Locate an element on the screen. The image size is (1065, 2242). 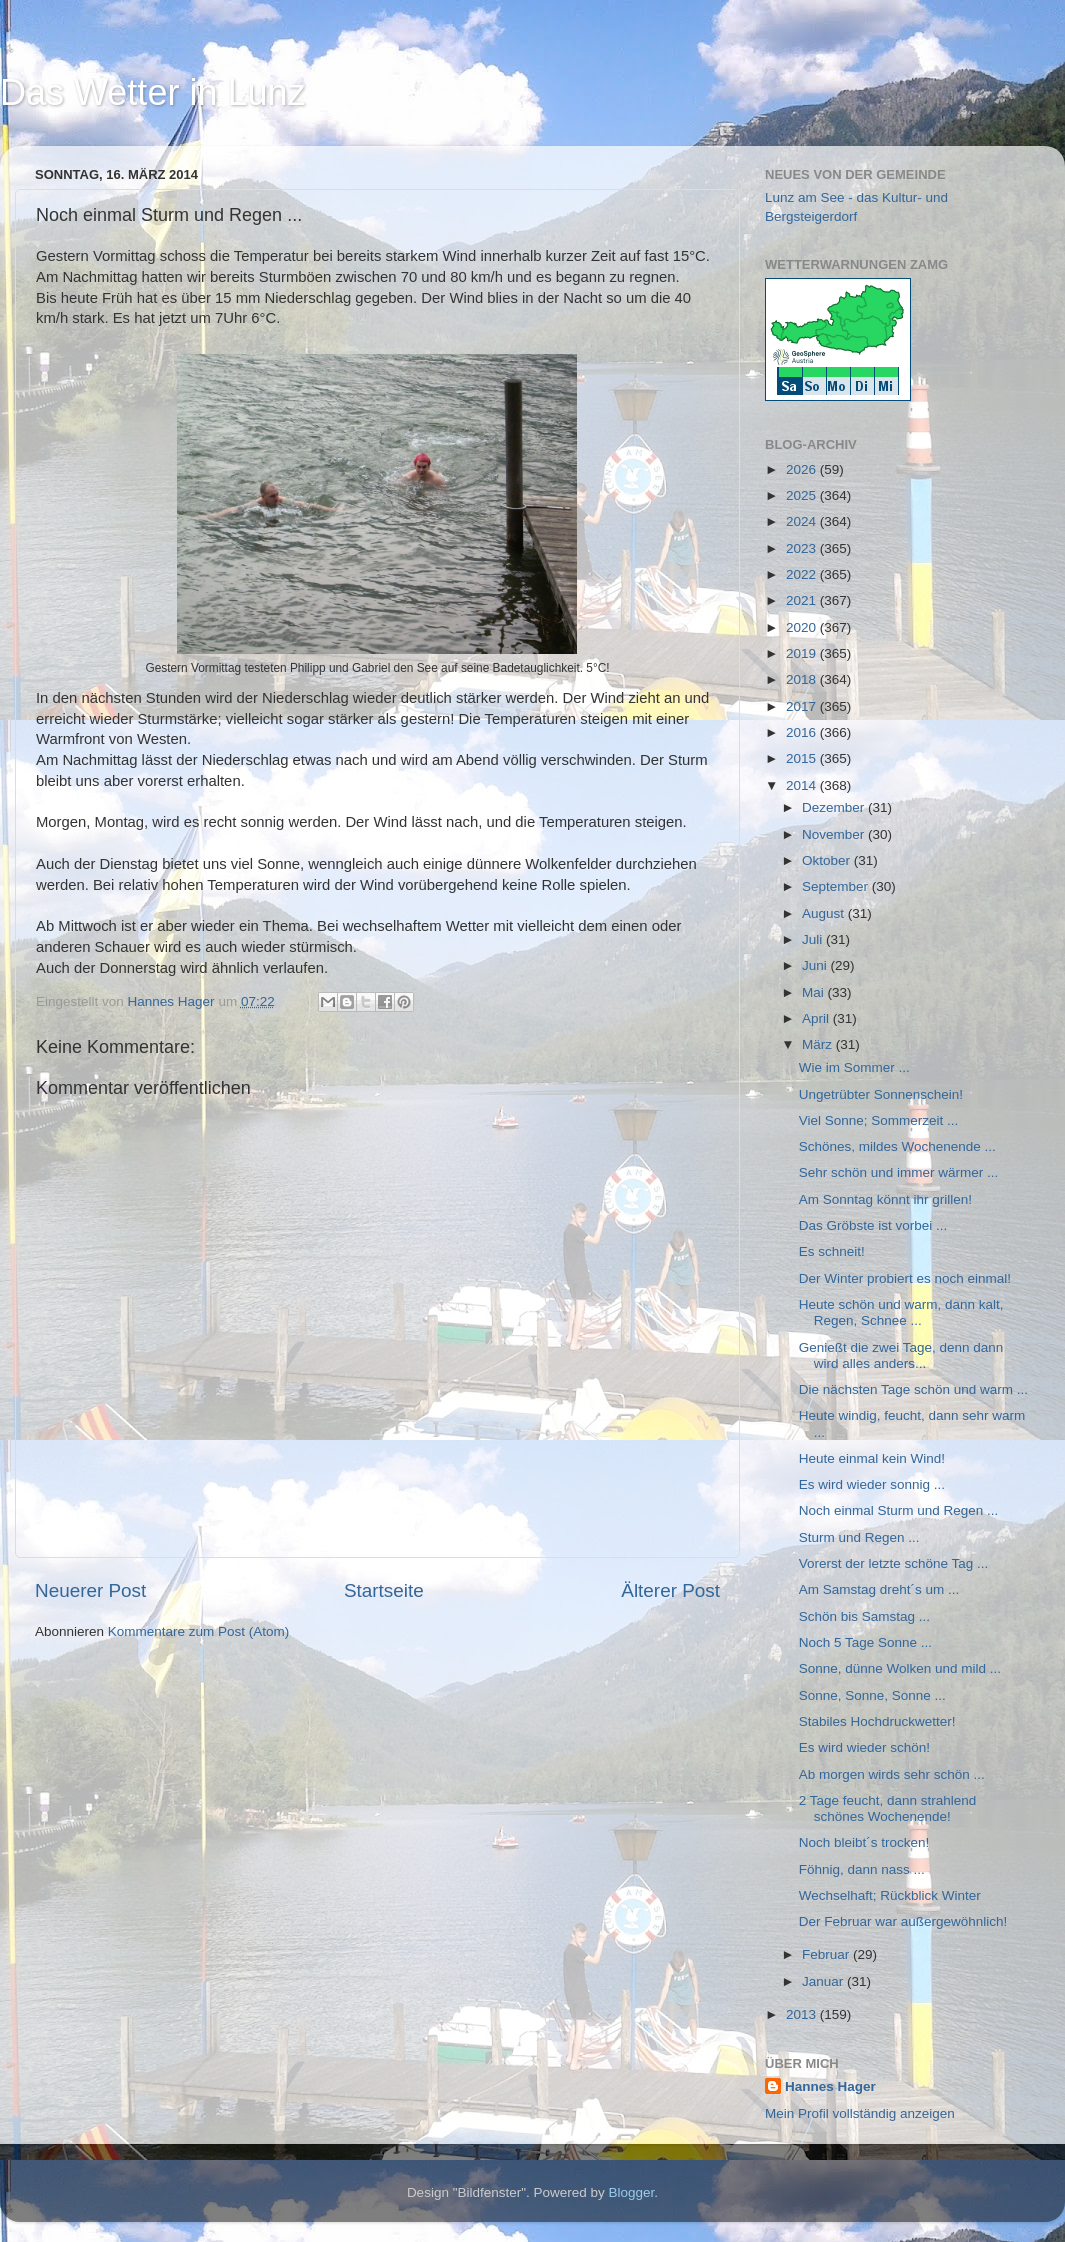
Schön bis Samstag ... is located at coordinates (864, 1616).